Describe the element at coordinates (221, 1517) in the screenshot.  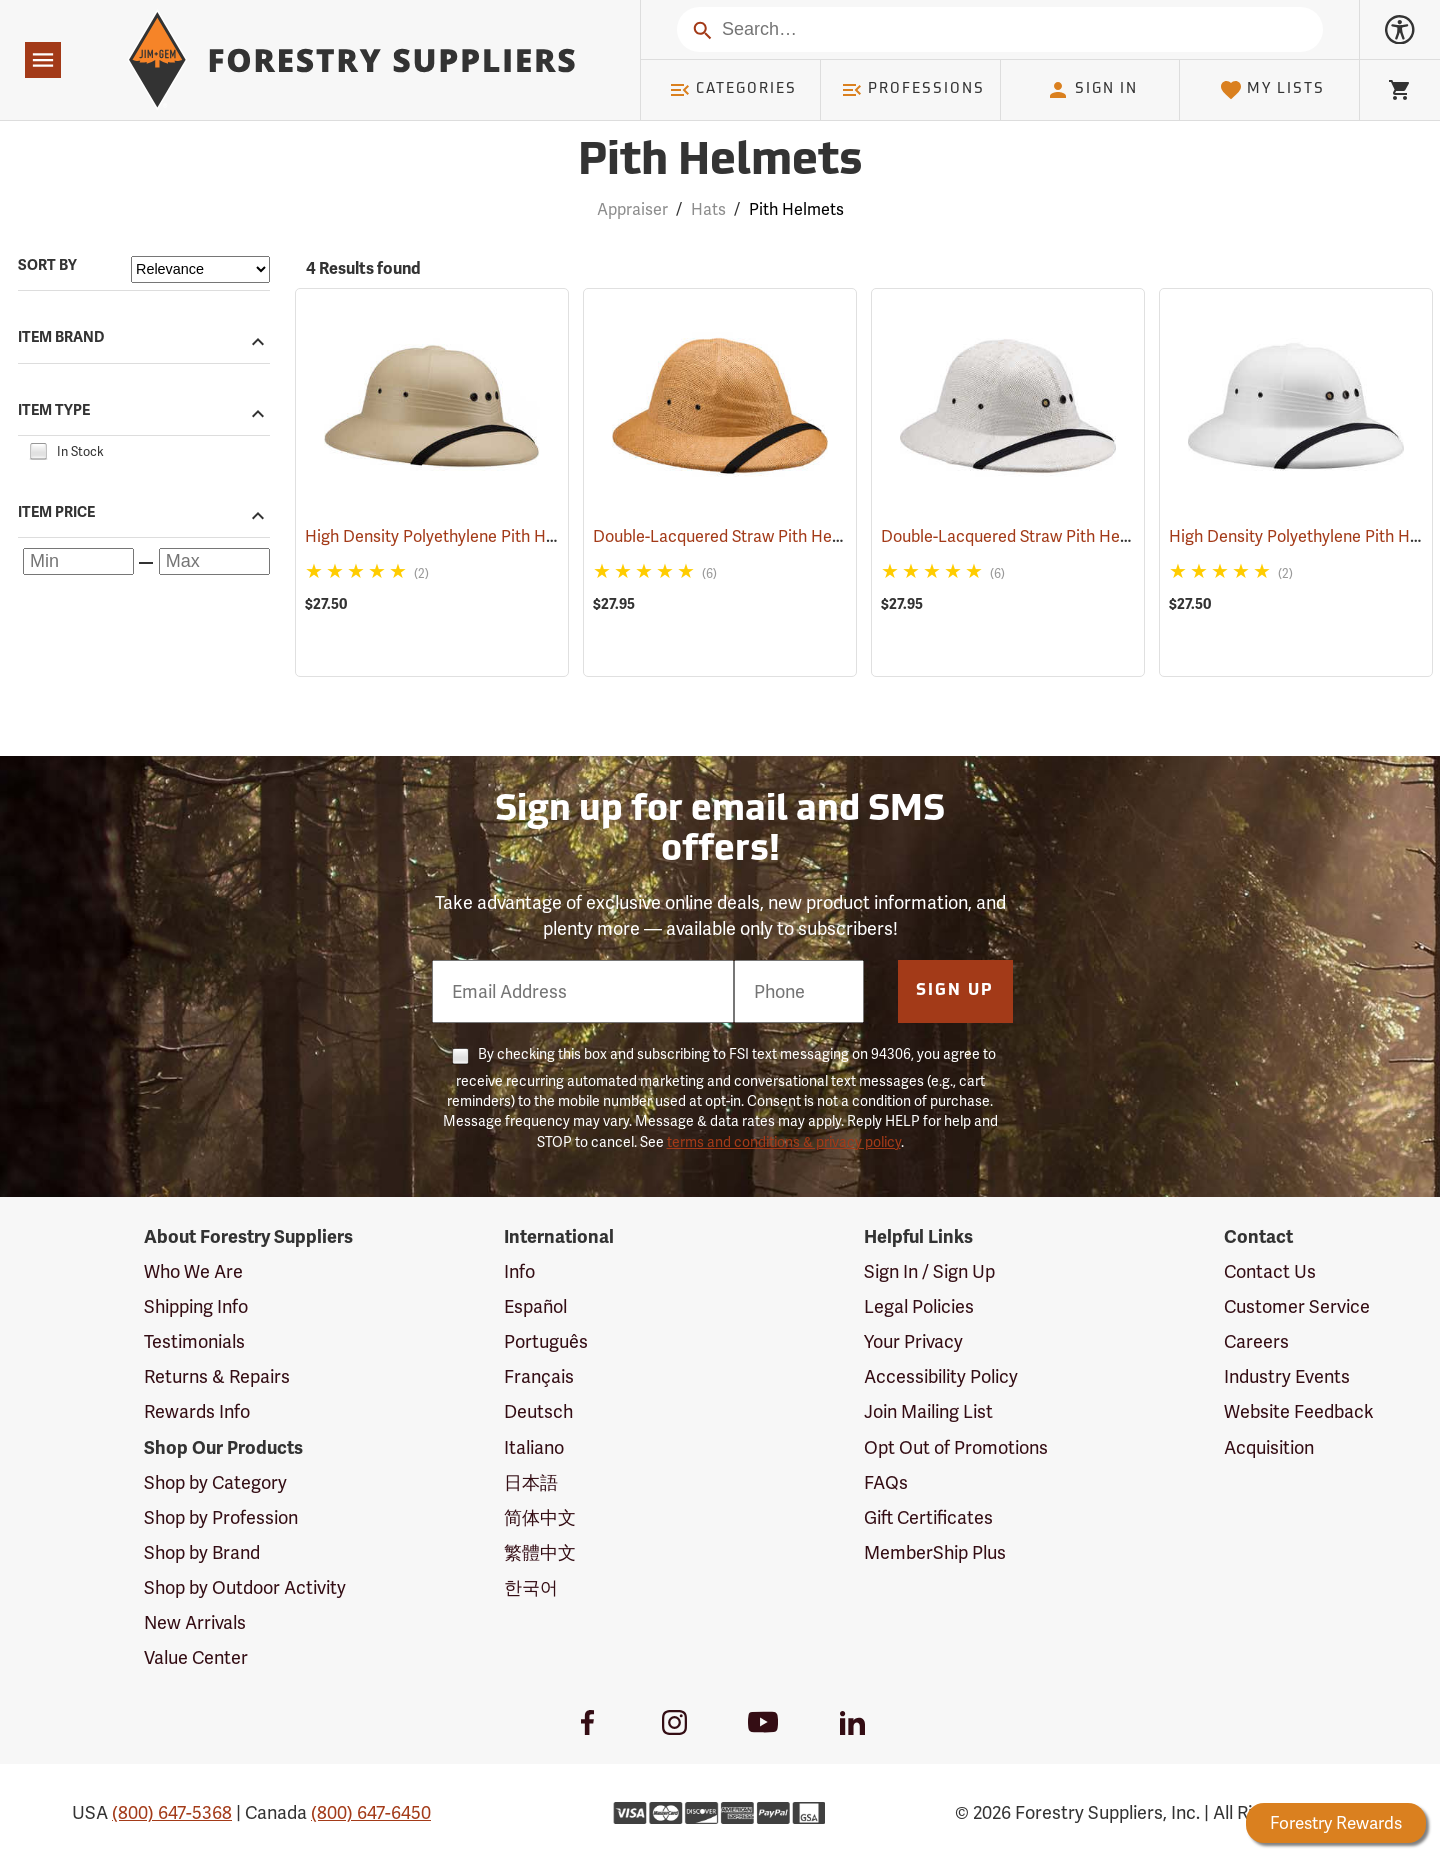
I see `Shop by Profession` at that location.